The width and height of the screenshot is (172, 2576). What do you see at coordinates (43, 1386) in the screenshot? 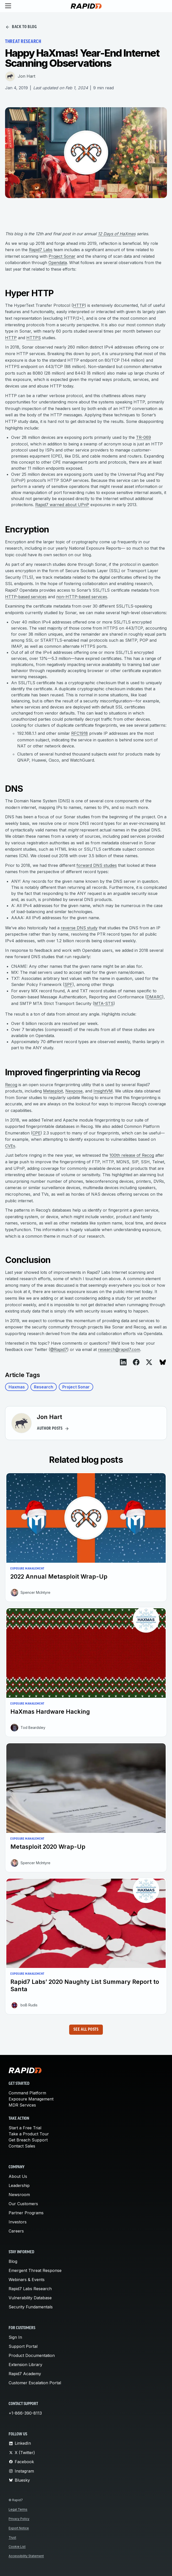
I see `Research` at bounding box center [43, 1386].